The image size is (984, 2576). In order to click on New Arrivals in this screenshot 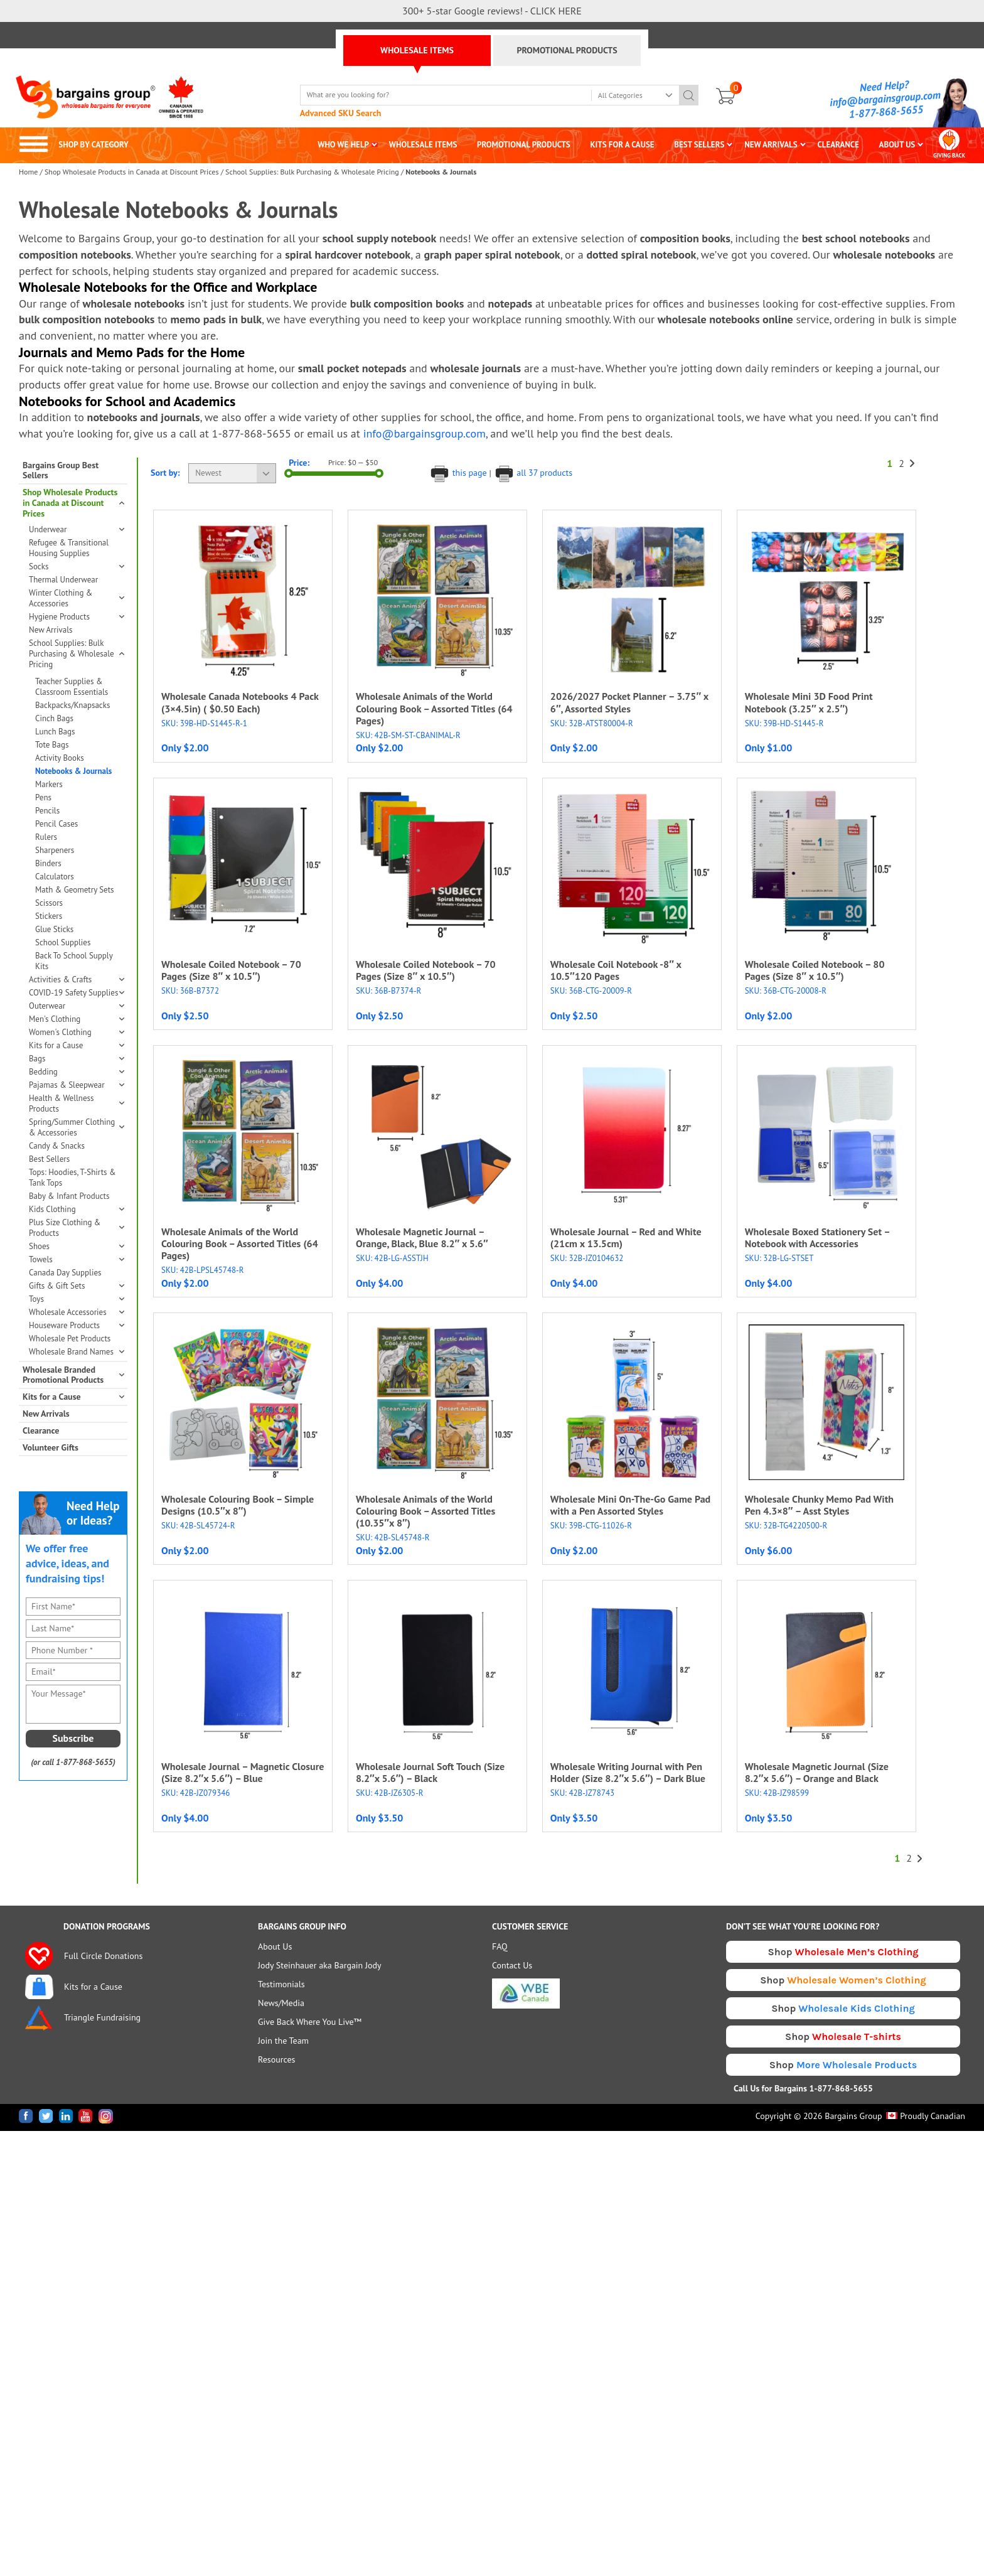, I will do `click(50, 630)`.